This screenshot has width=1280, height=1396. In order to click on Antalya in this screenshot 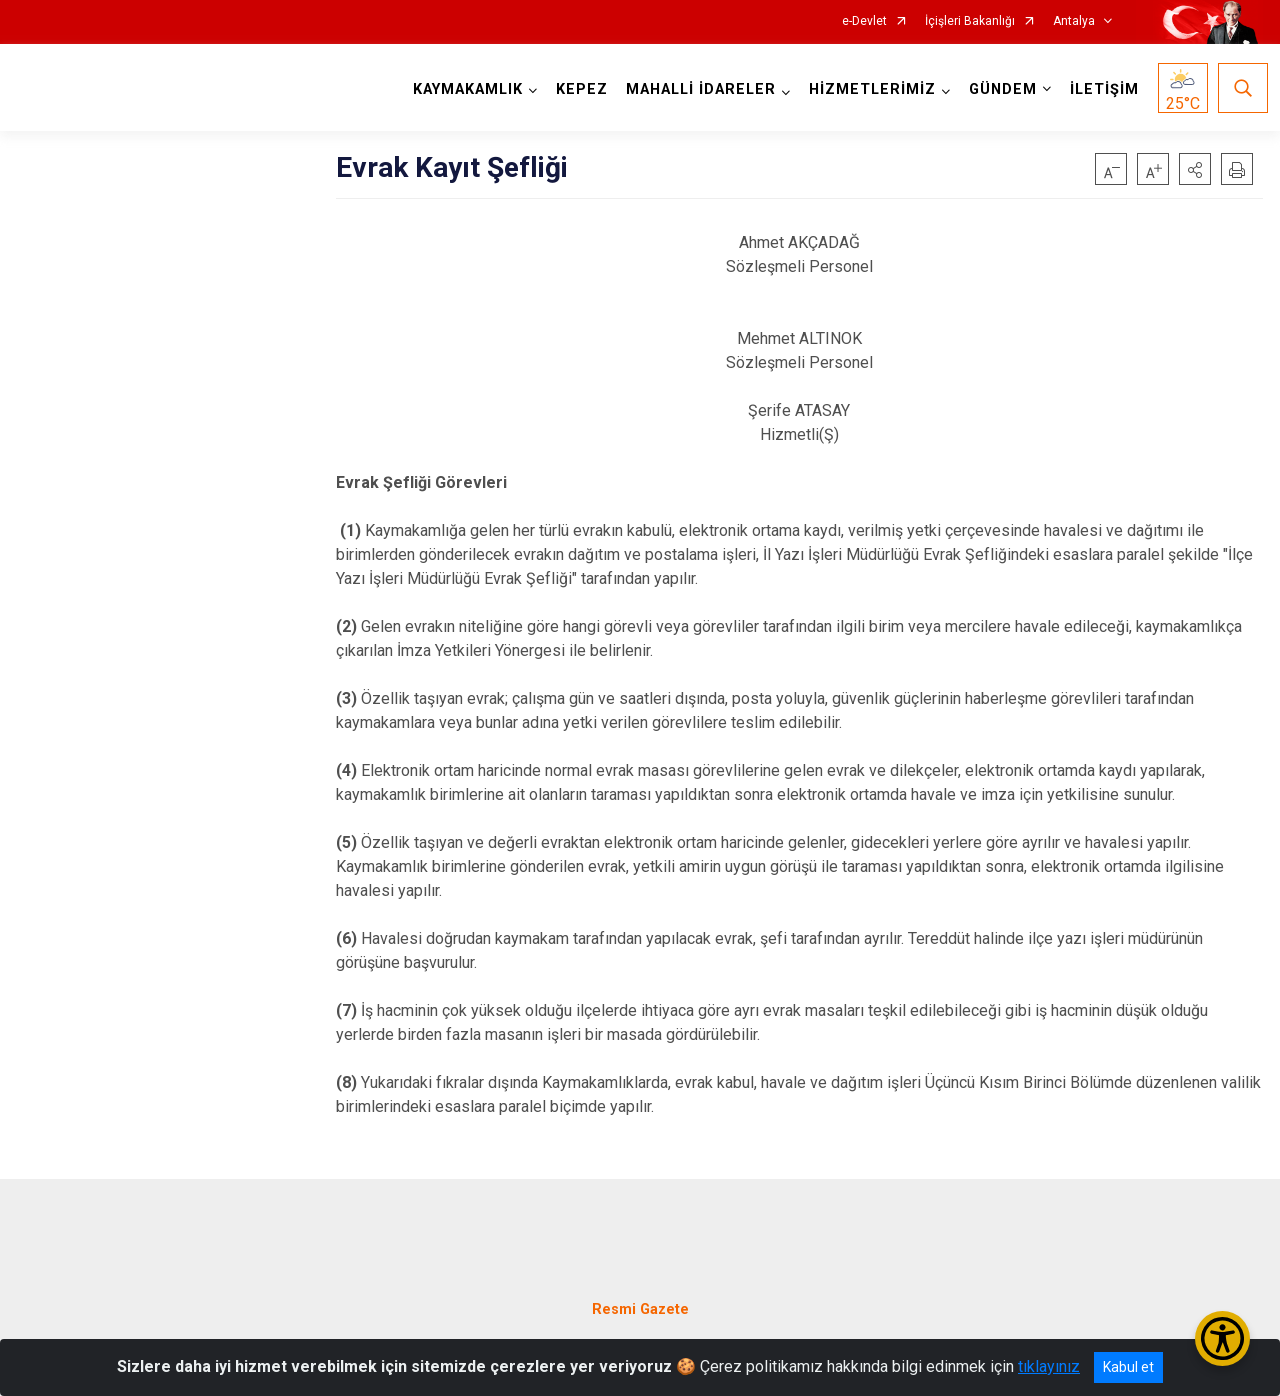, I will do `click(1074, 21)`.